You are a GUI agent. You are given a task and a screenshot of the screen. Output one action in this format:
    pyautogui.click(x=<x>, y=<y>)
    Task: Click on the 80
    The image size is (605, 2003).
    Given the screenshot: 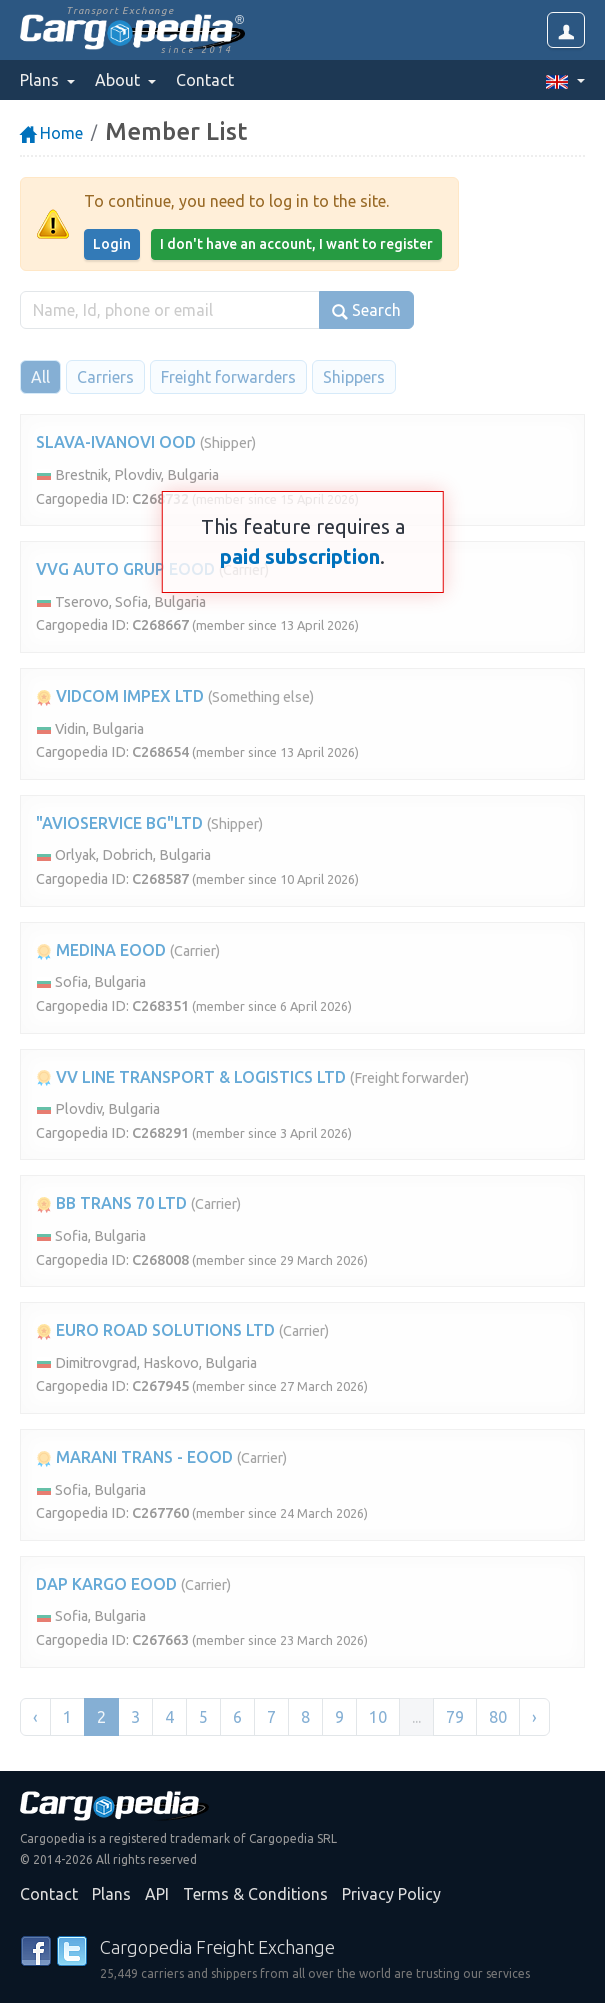 What is the action you would take?
    pyautogui.click(x=498, y=1717)
    